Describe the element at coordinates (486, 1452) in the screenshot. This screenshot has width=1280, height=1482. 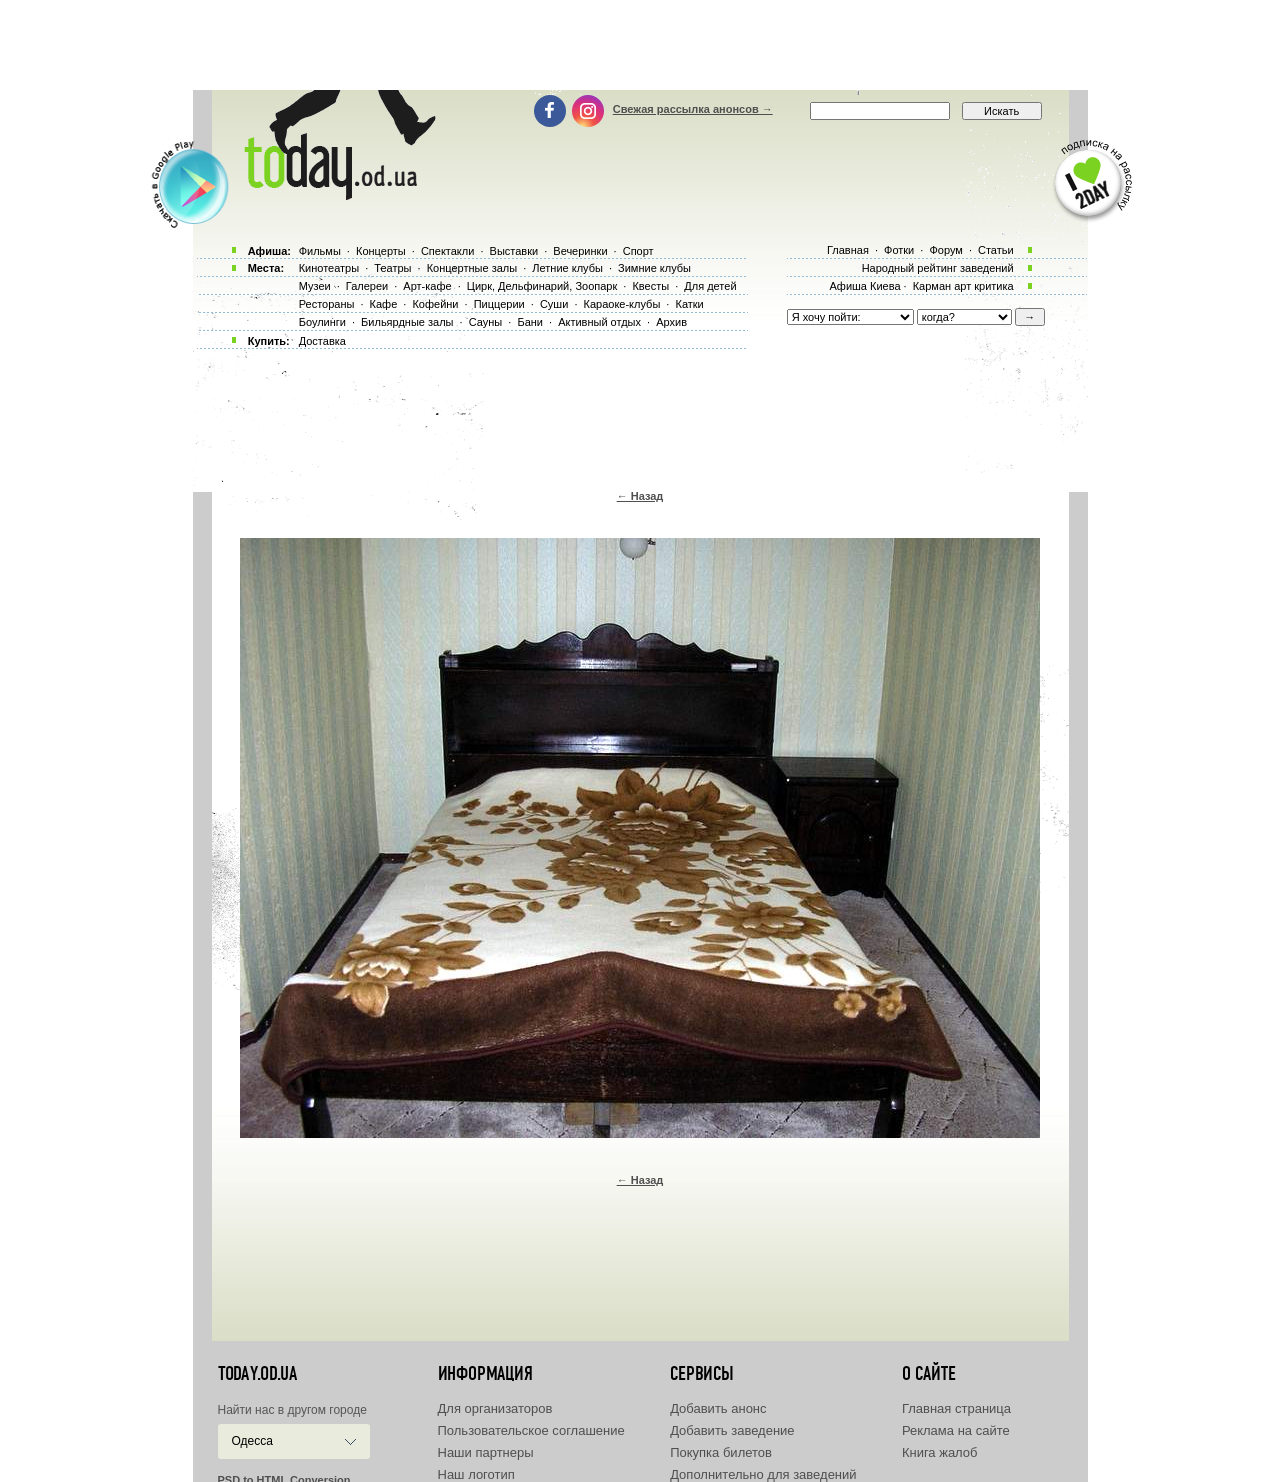
I see `Наши партнеры` at that location.